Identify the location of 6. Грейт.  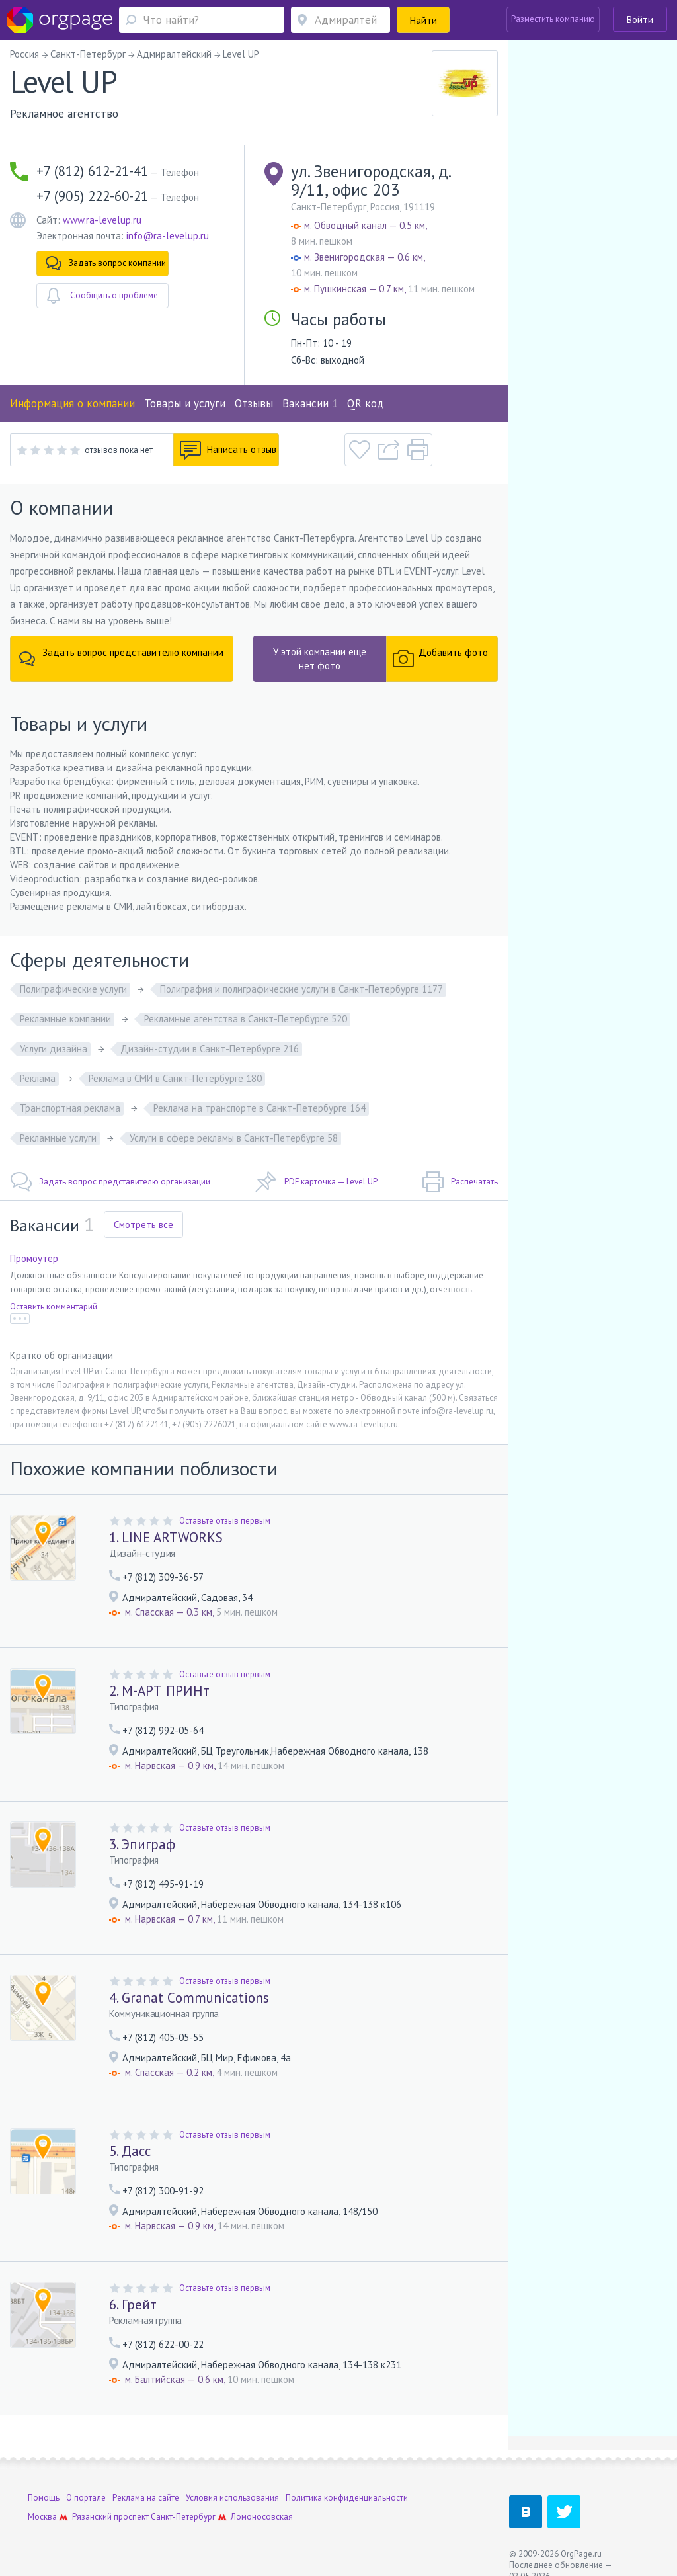
(133, 2304).